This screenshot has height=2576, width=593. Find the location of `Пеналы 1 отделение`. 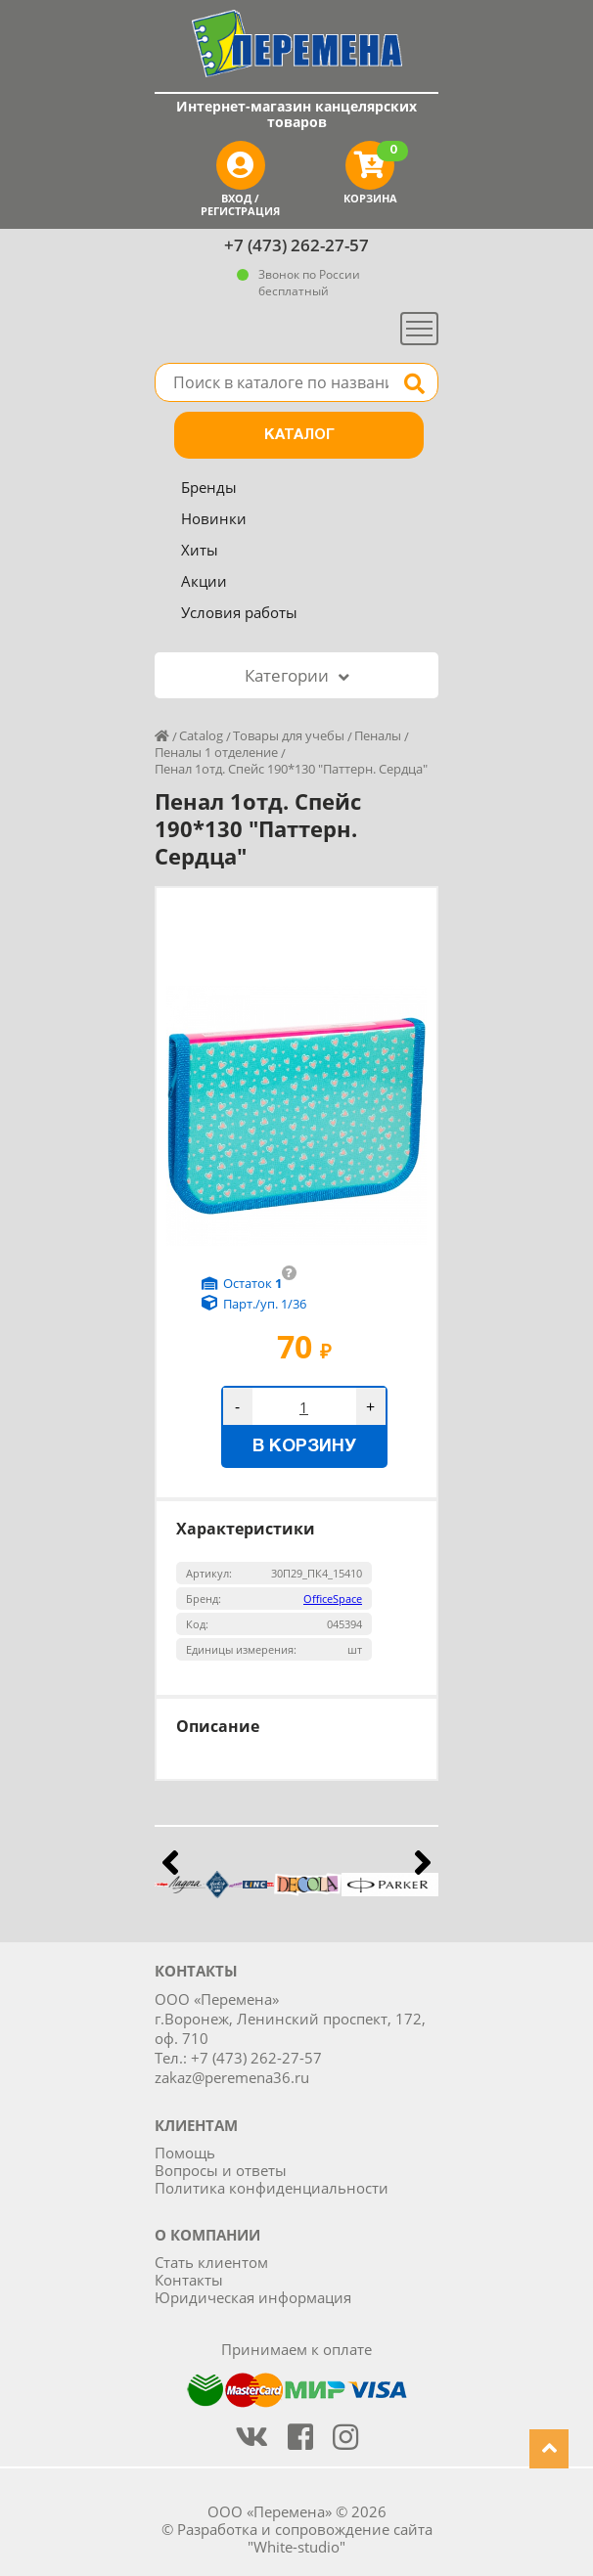

Пеналы 1 отделение is located at coordinates (216, 752).